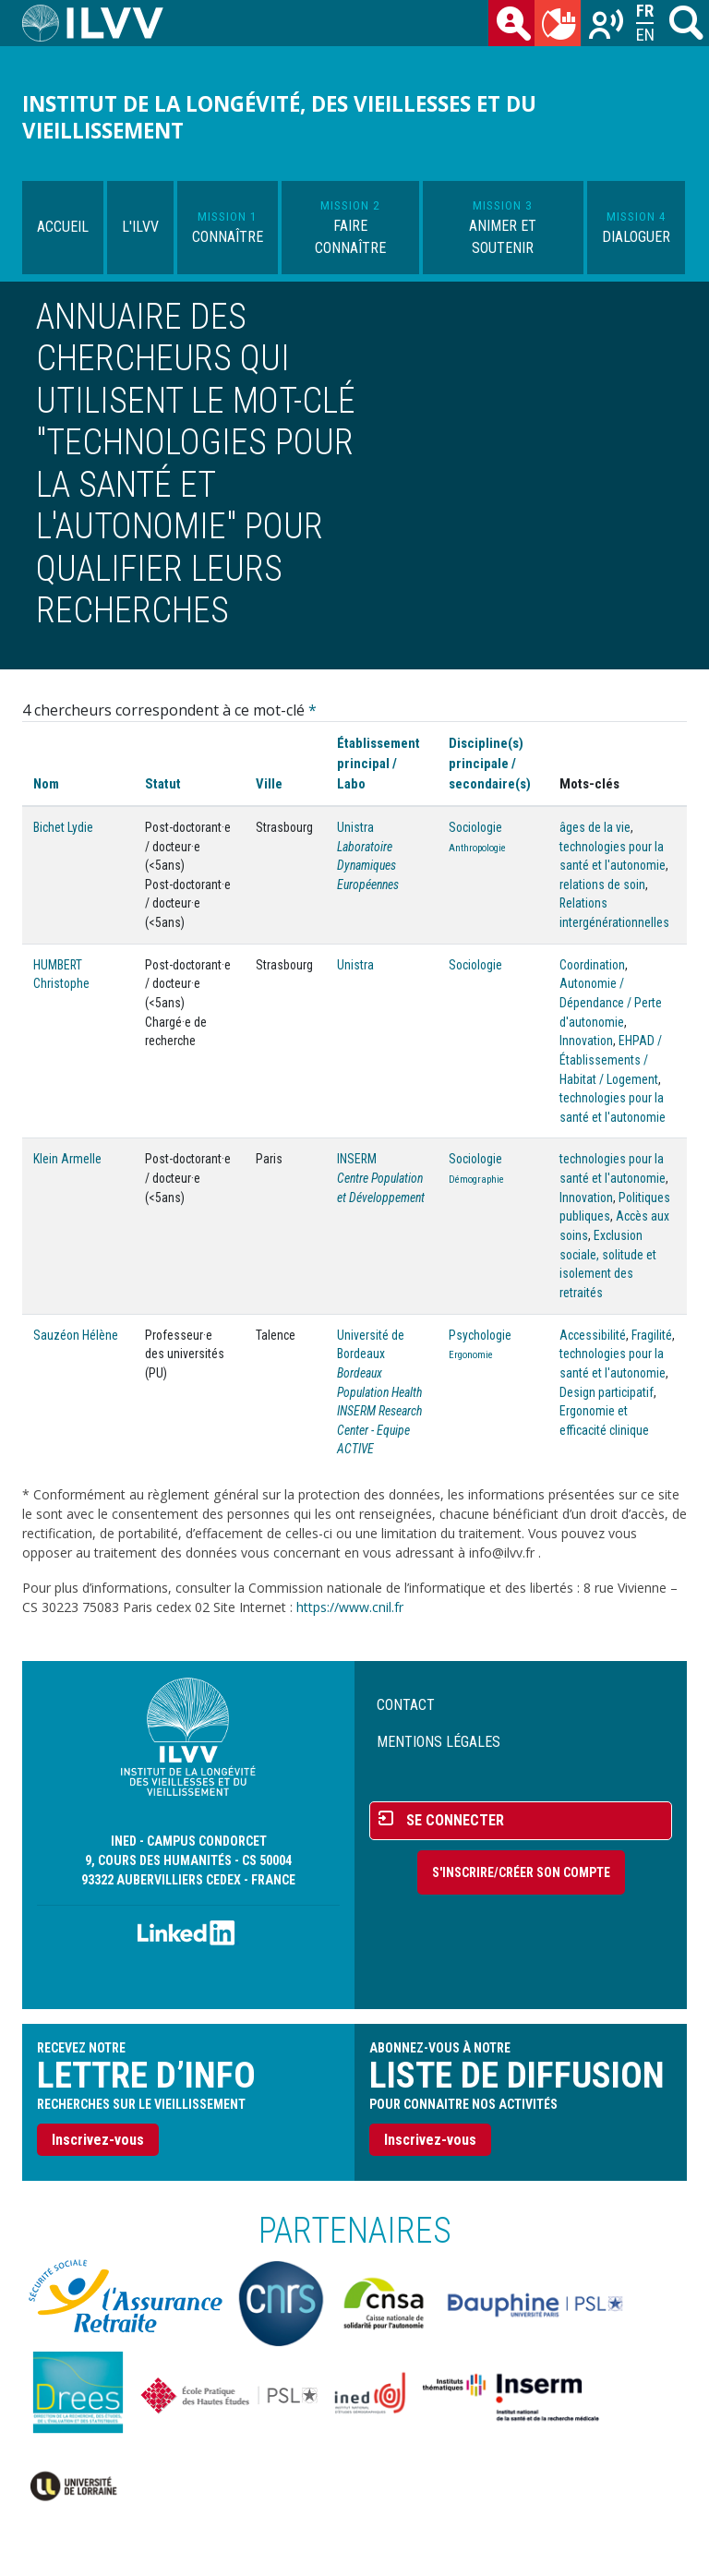 This screenshot has width=709, height=2576. I want to click on Accessibilité, so click(592, 1335).